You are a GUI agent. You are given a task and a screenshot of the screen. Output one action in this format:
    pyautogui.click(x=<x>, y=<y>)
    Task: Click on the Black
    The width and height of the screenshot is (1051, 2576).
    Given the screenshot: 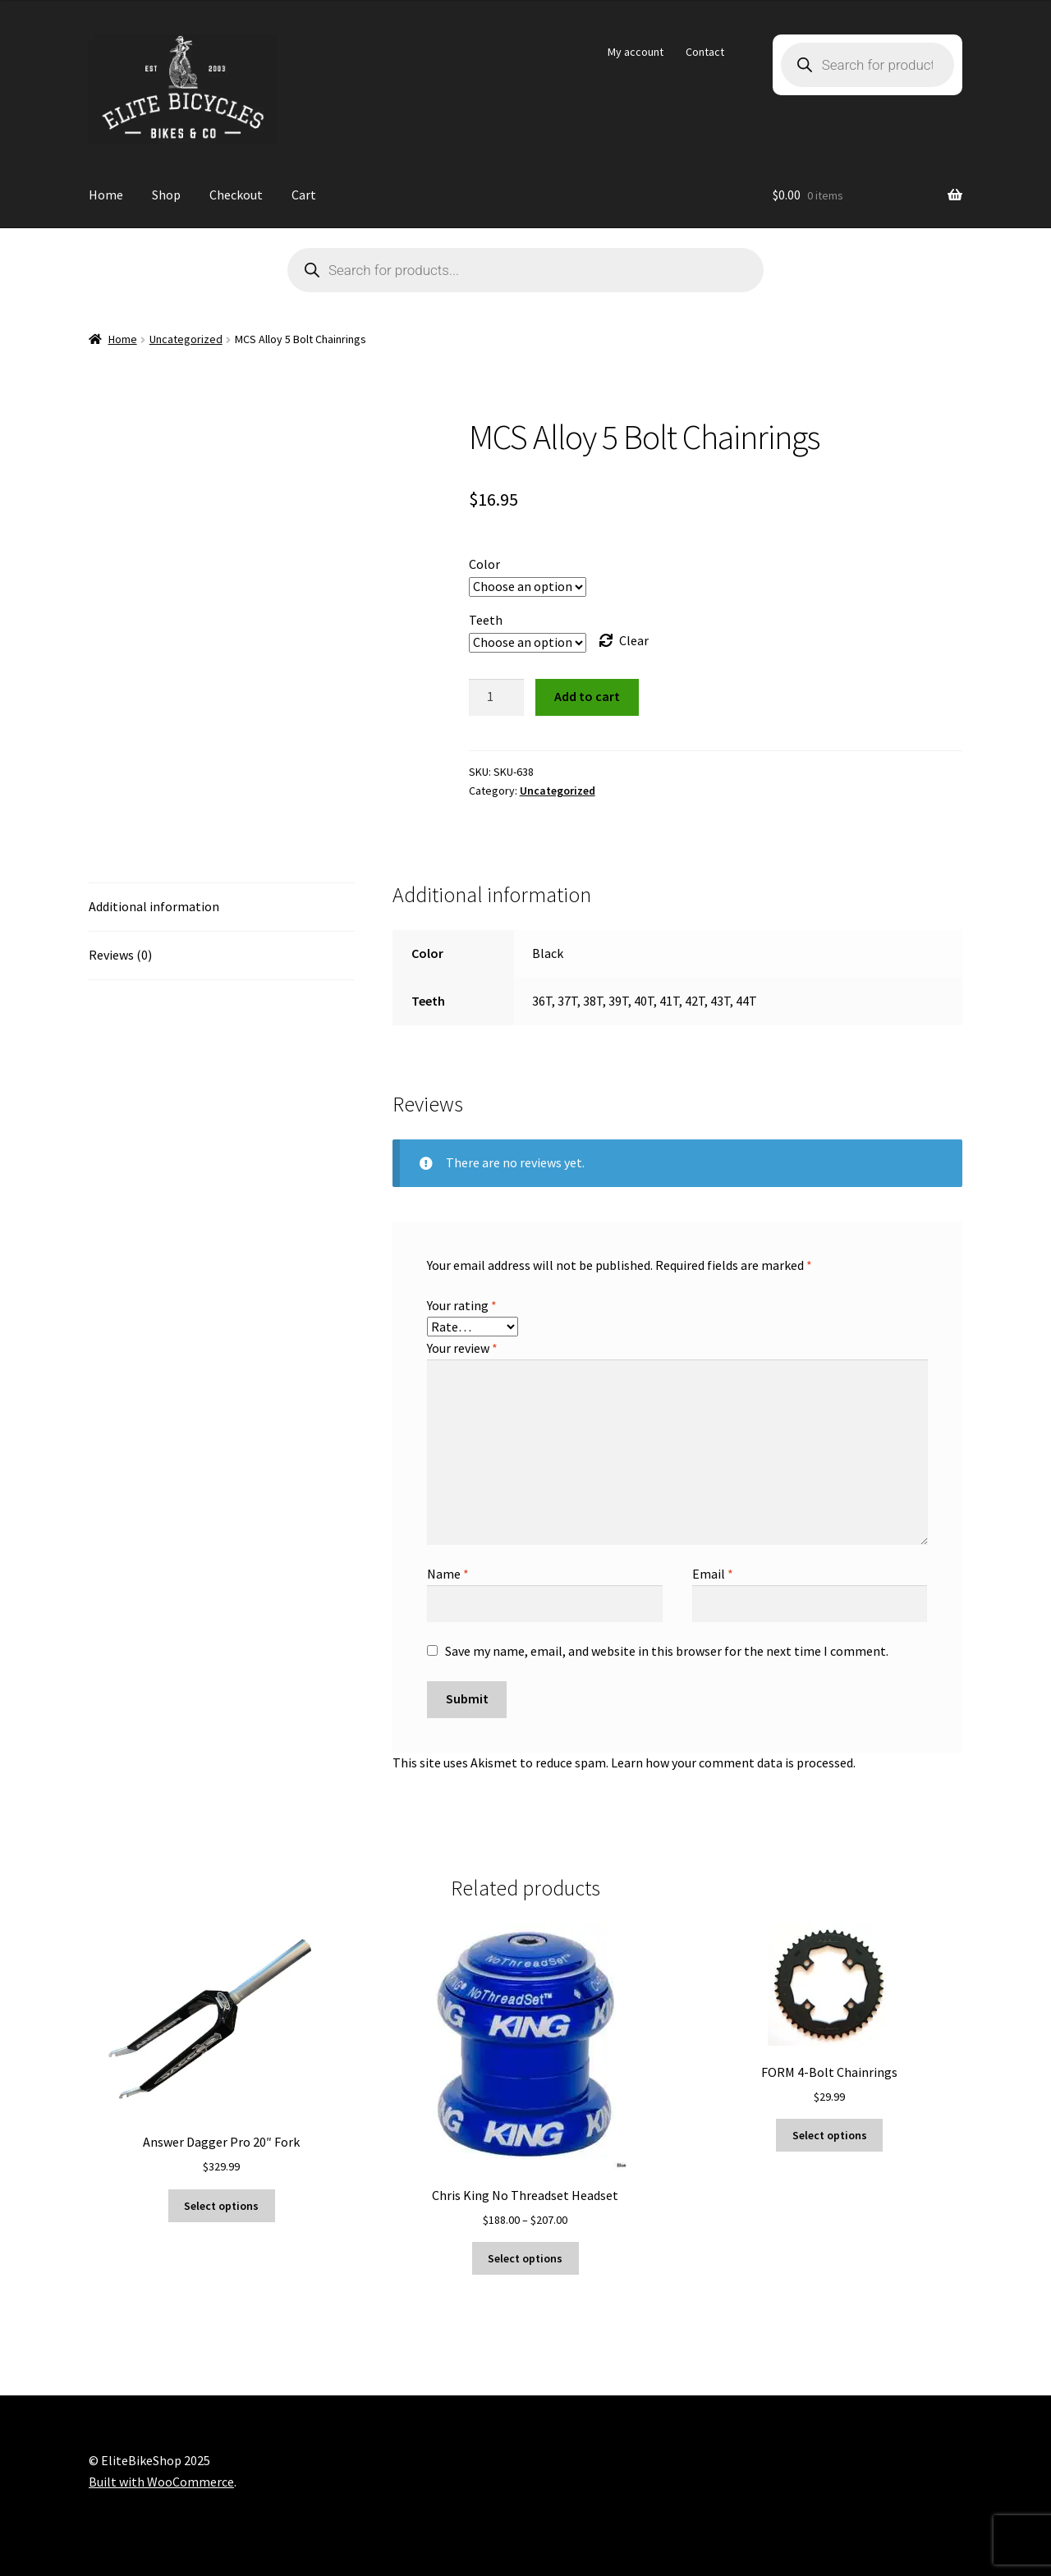 What is the action you would take?
    pyautogui.click(x=547, y=953)
    